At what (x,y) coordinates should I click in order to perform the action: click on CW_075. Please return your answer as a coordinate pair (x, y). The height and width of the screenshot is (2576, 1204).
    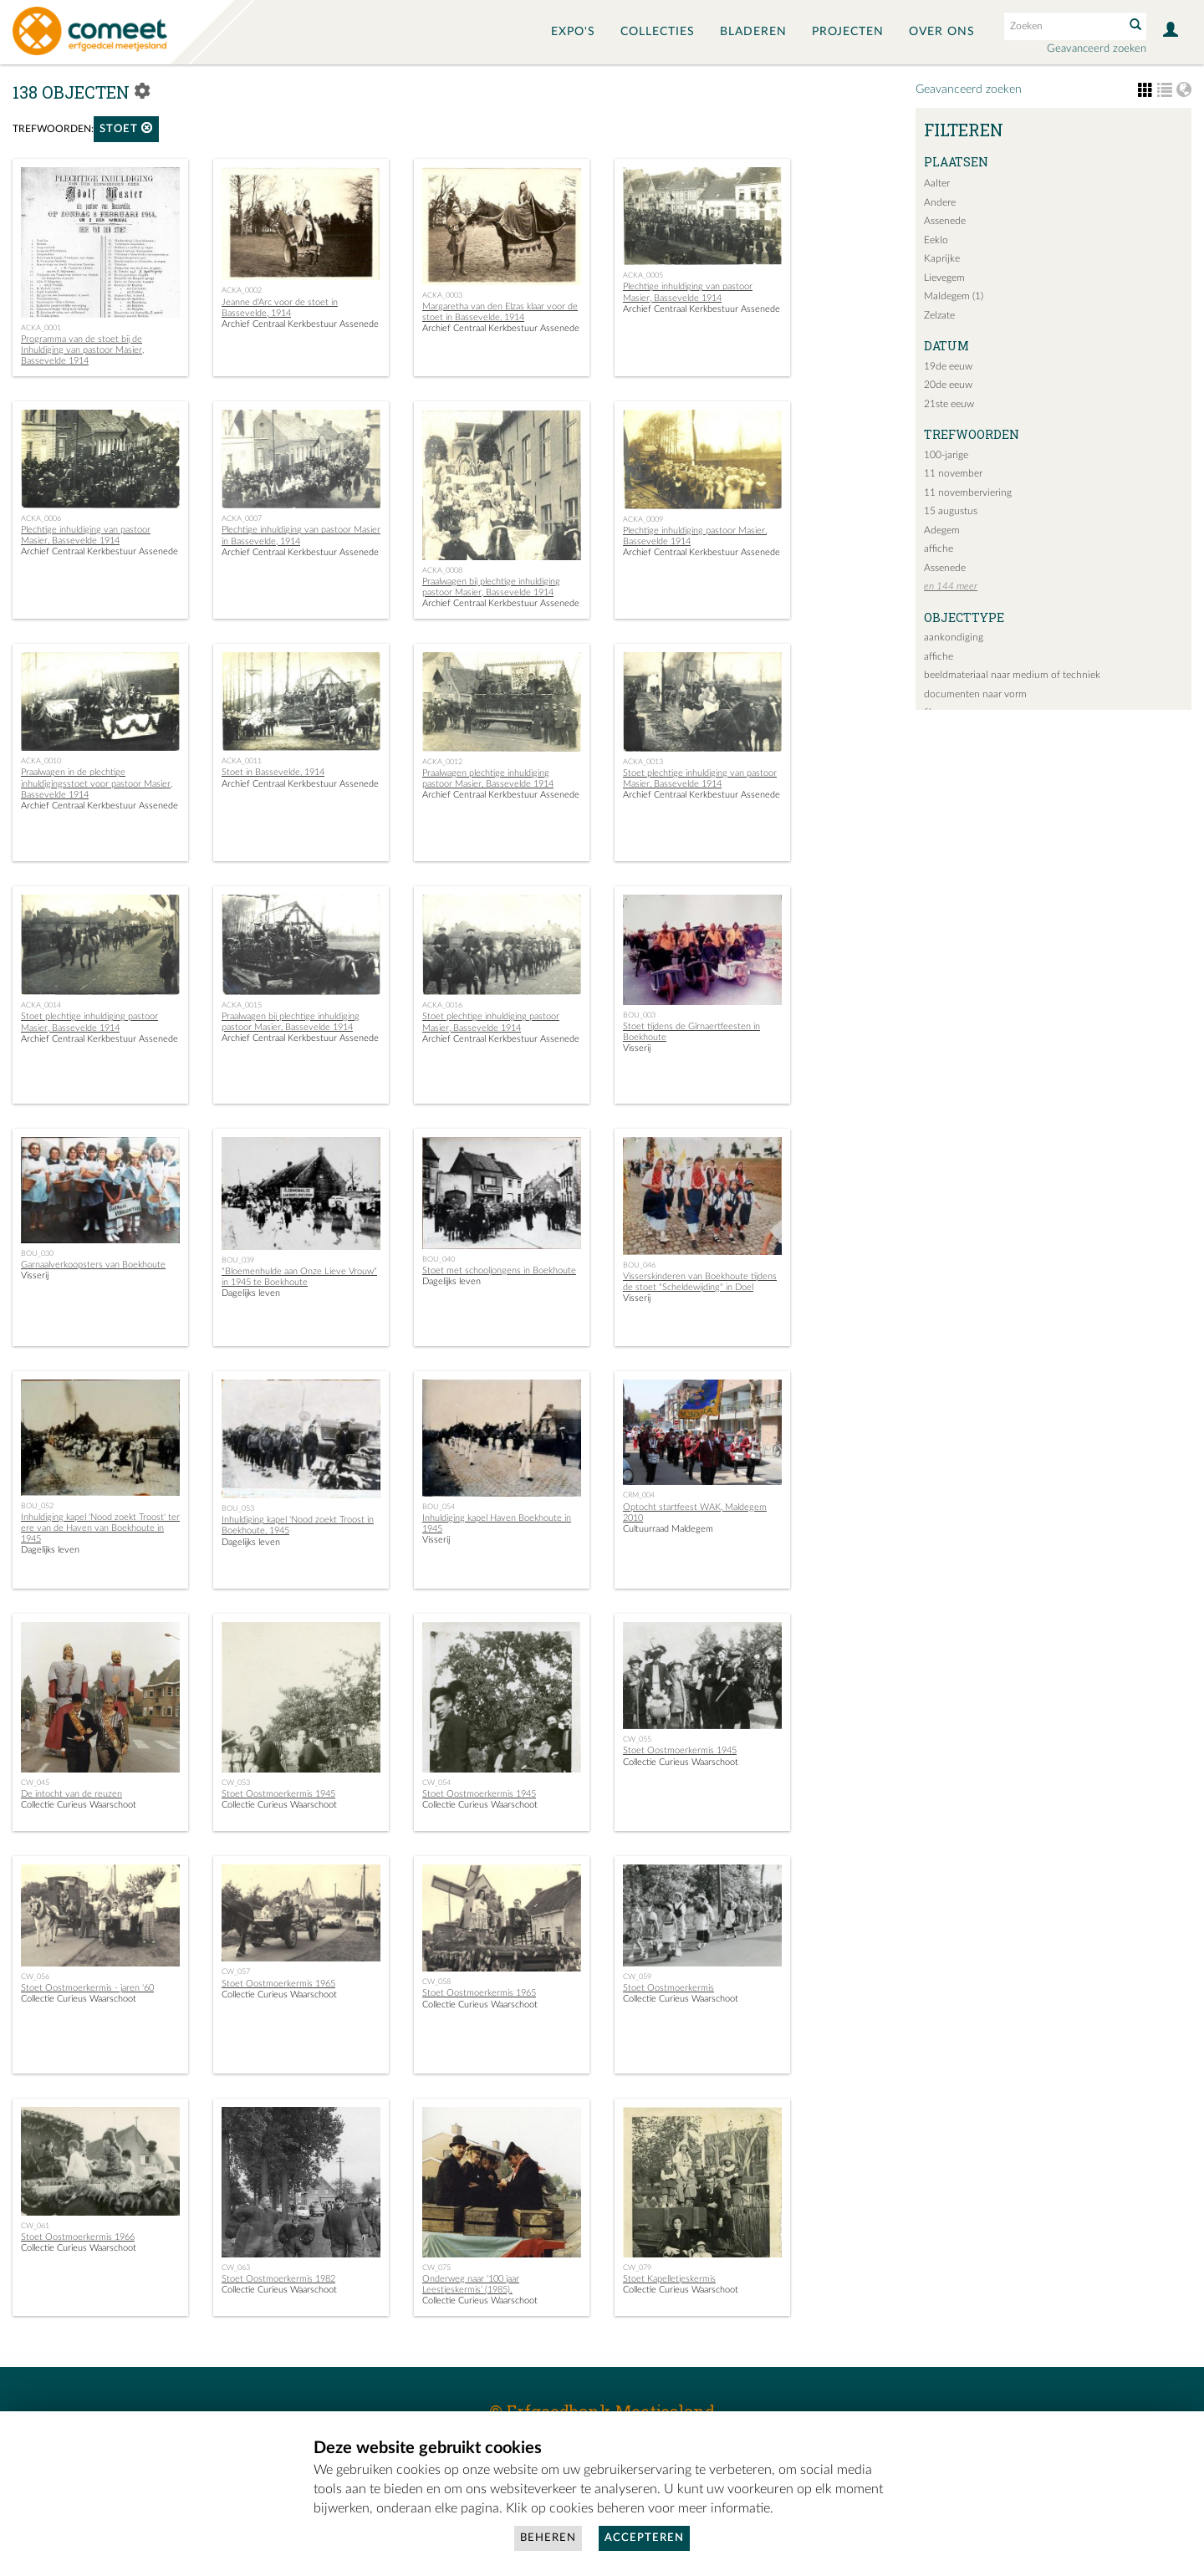
    Looking at the image, I should click on (436, 2267).